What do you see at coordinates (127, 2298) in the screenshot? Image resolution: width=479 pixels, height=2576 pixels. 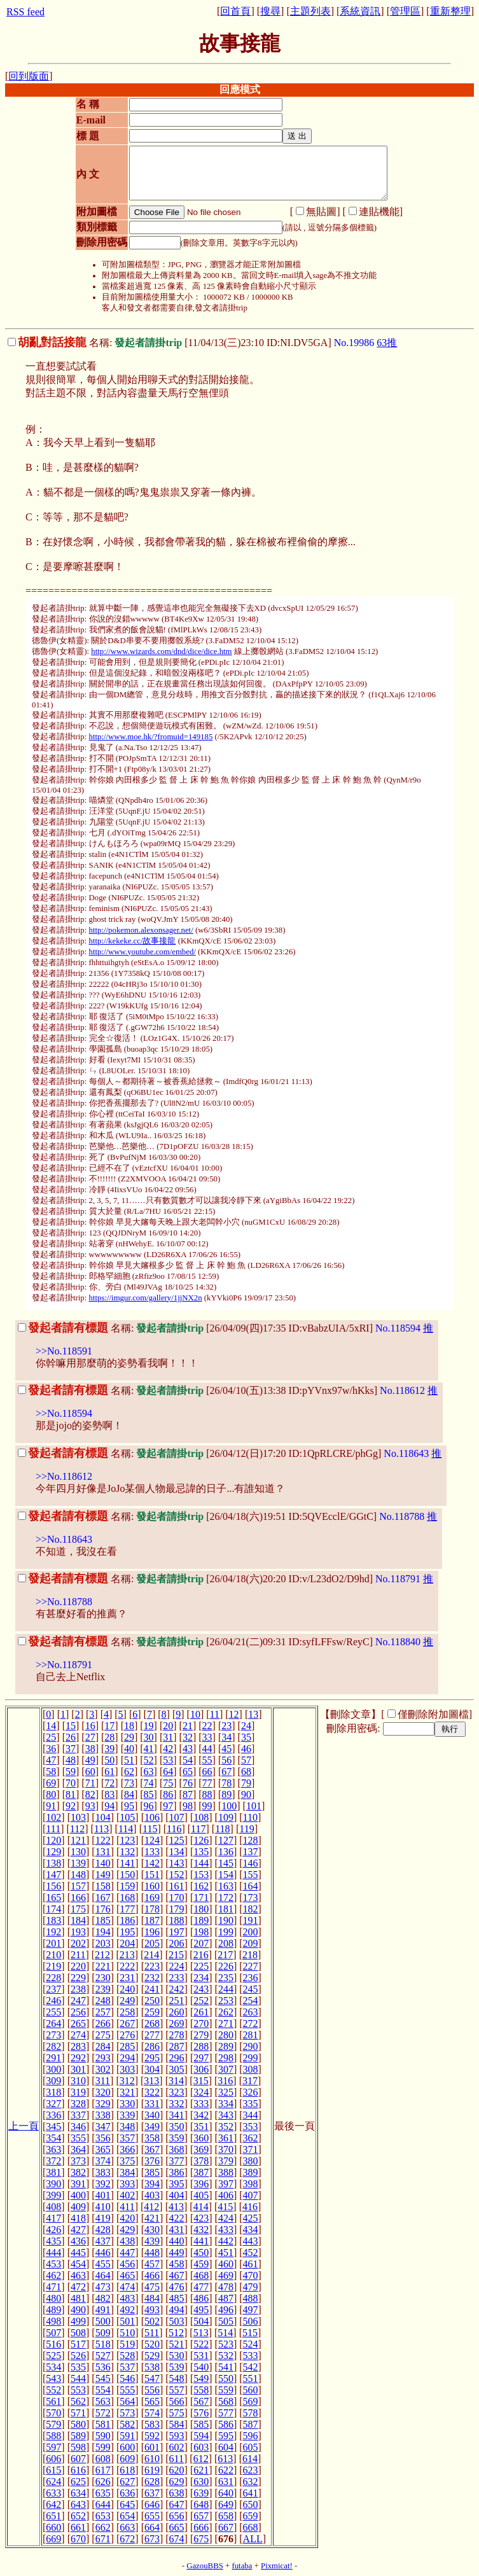 I see `483` at bounding box center [127, 2298].